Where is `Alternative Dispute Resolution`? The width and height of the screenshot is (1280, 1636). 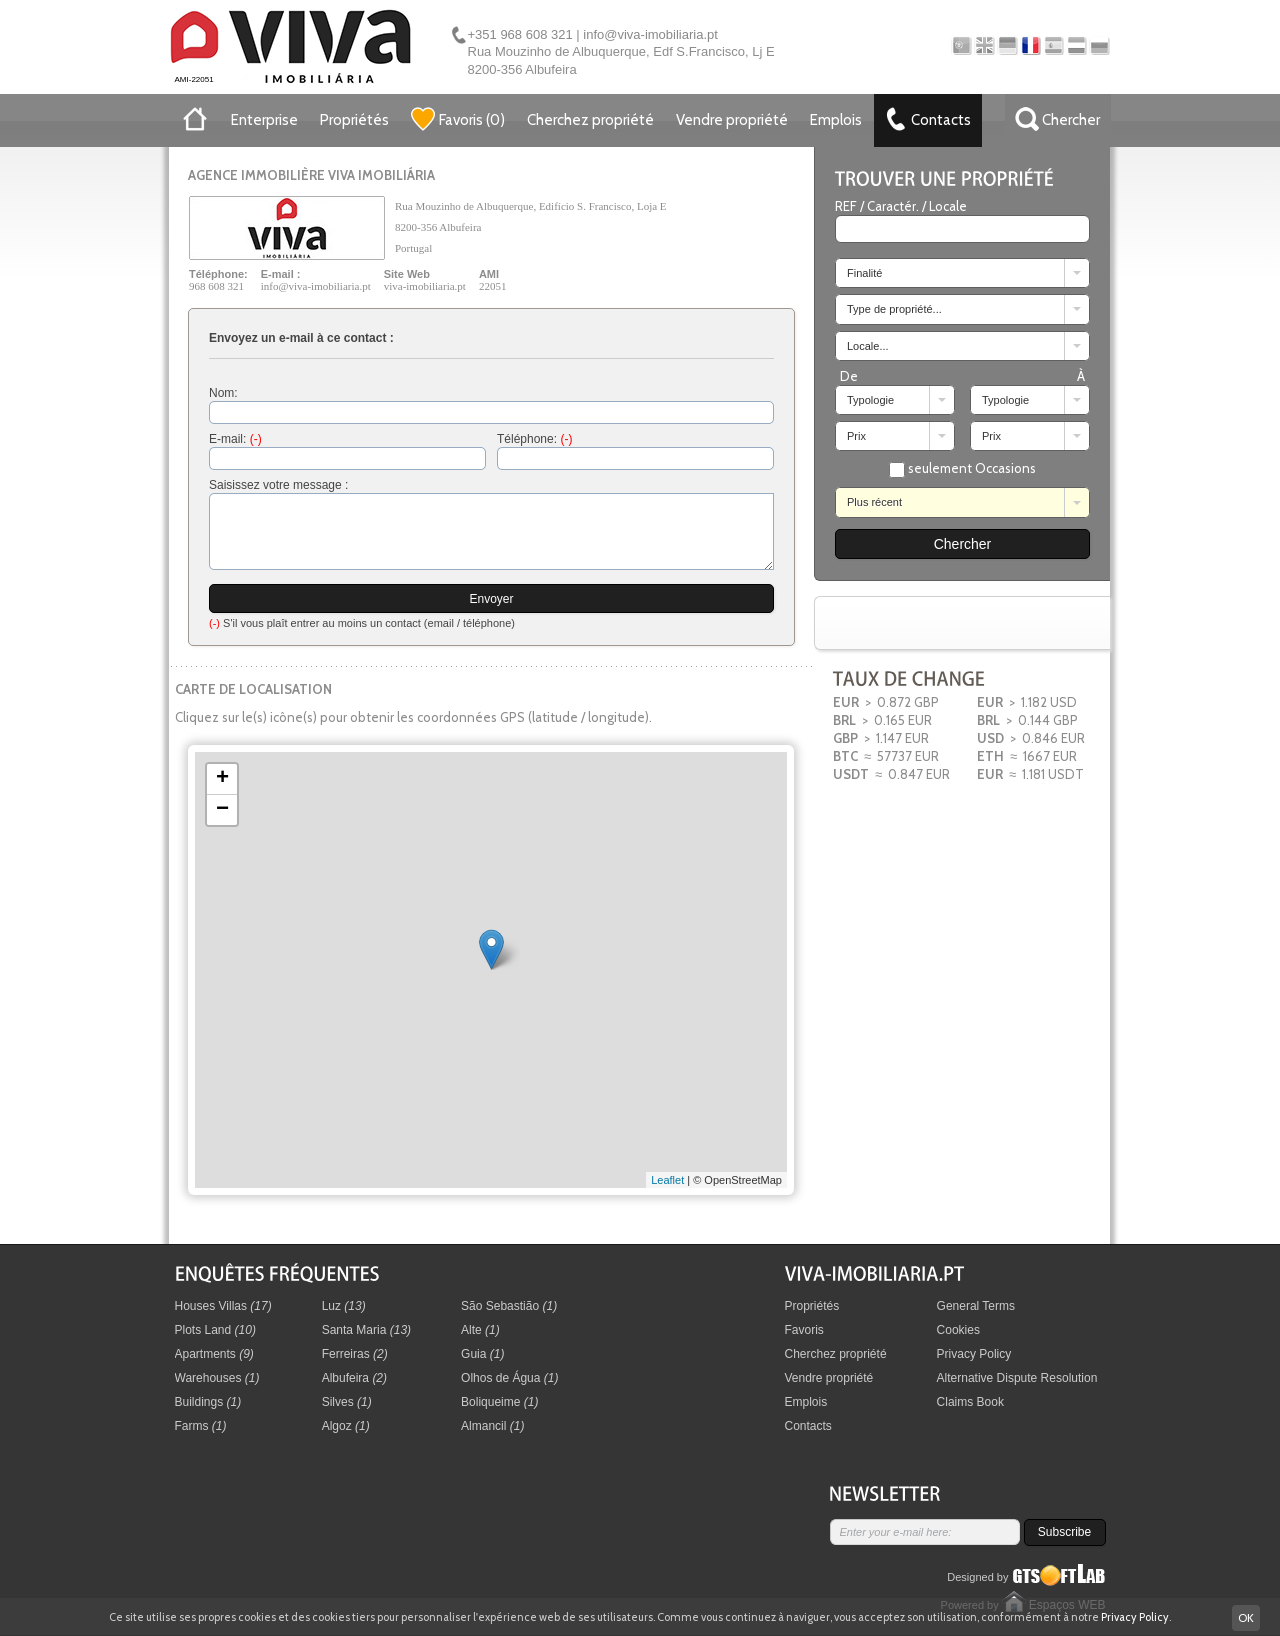
Alternative Dispute Resolution is located at coordinates (1017, 1378).